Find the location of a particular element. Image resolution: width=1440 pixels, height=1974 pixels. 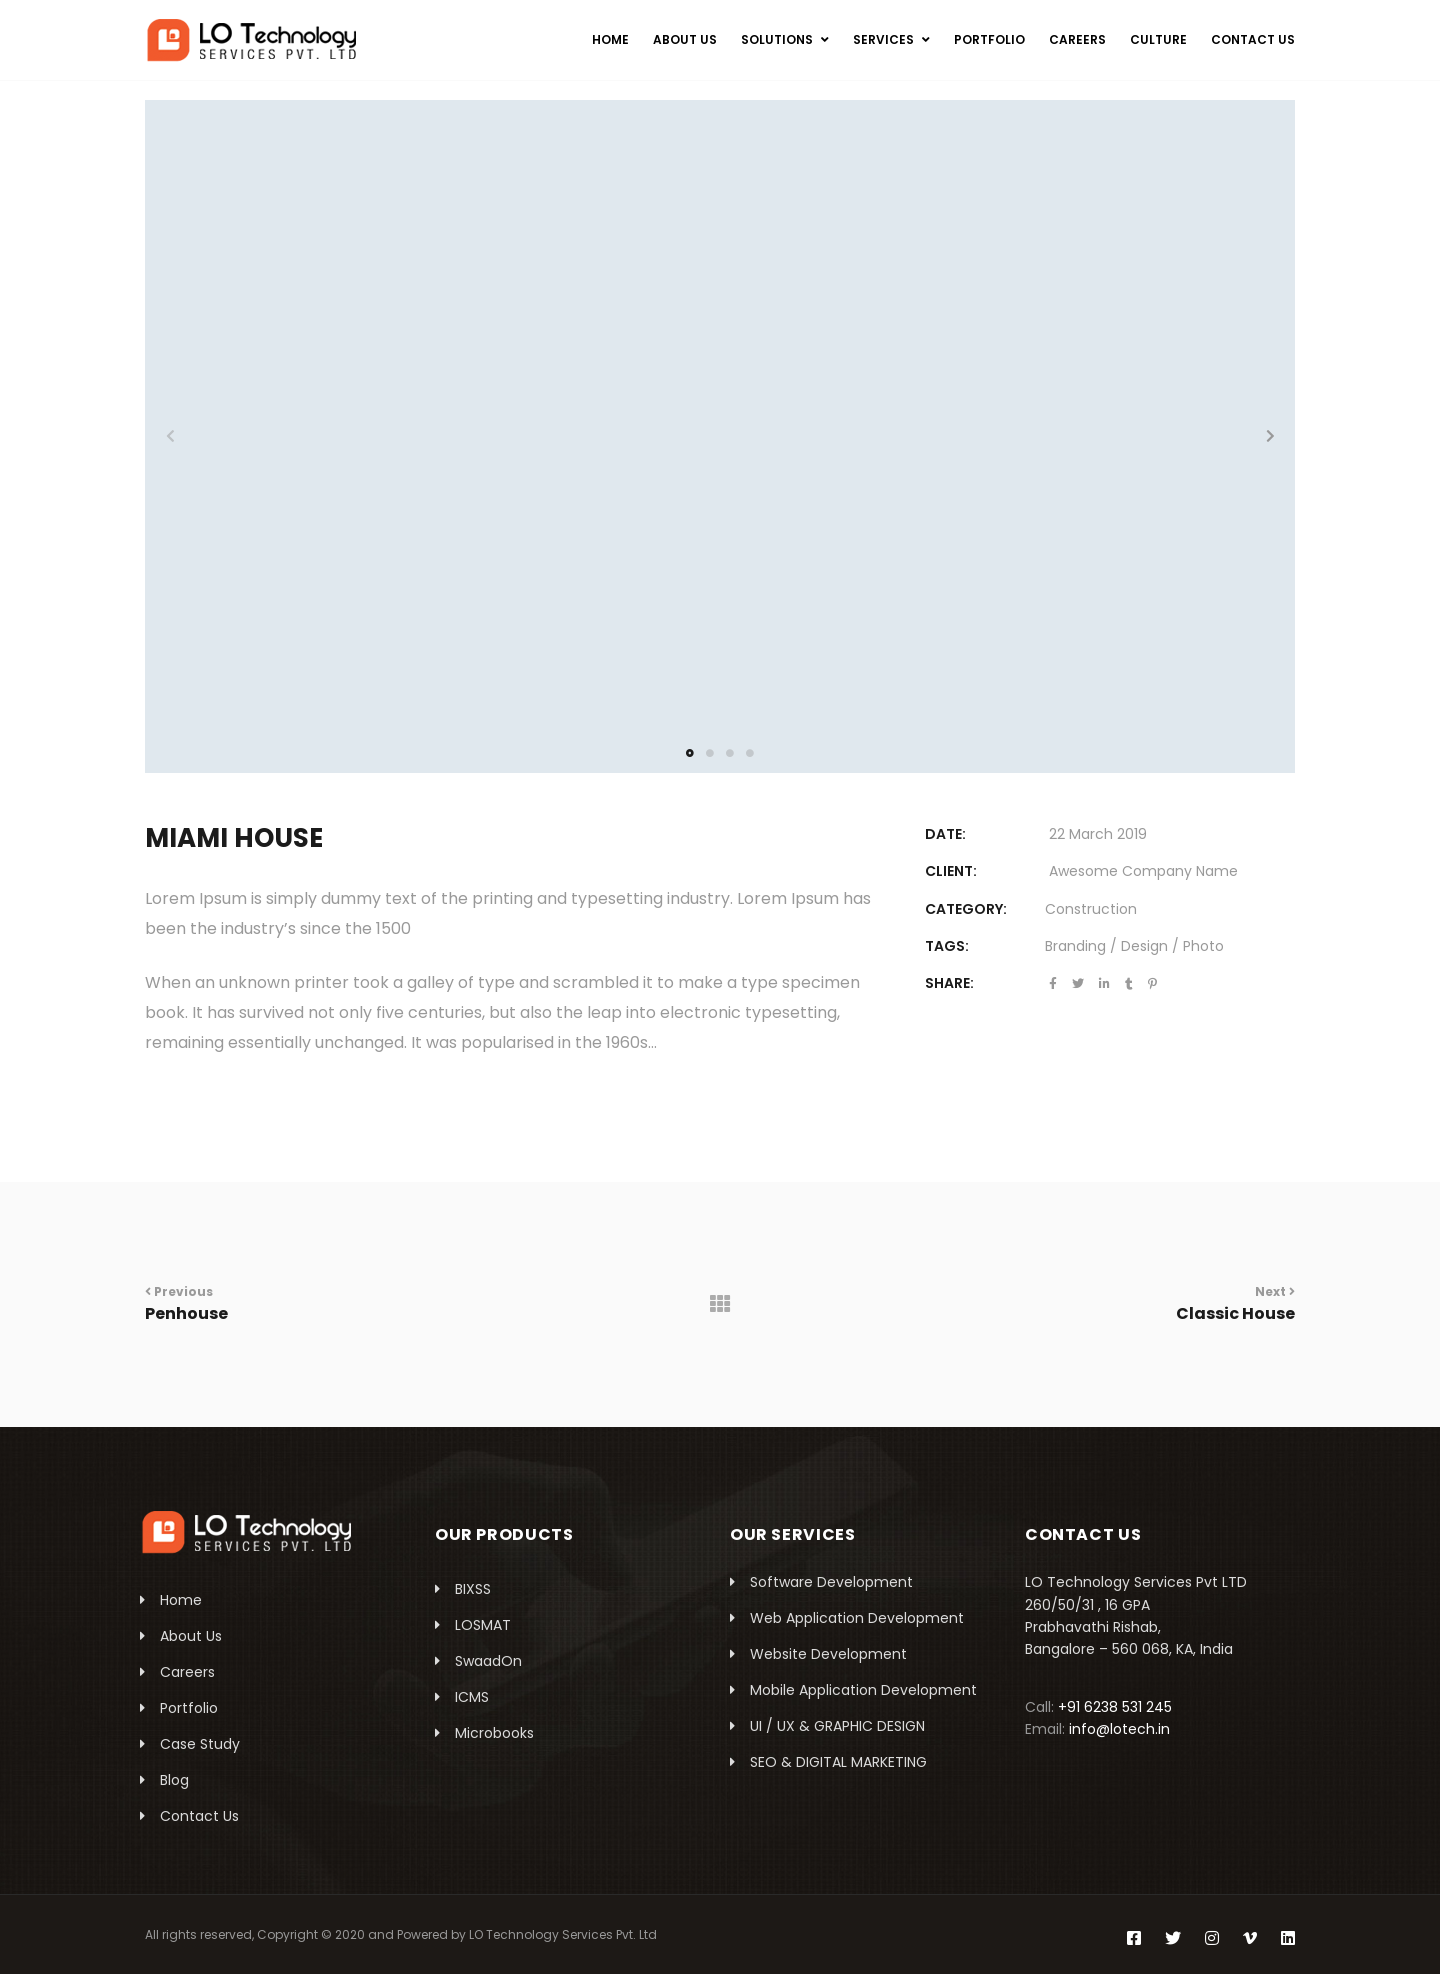

Blog is located at coordinates (174, 1780).